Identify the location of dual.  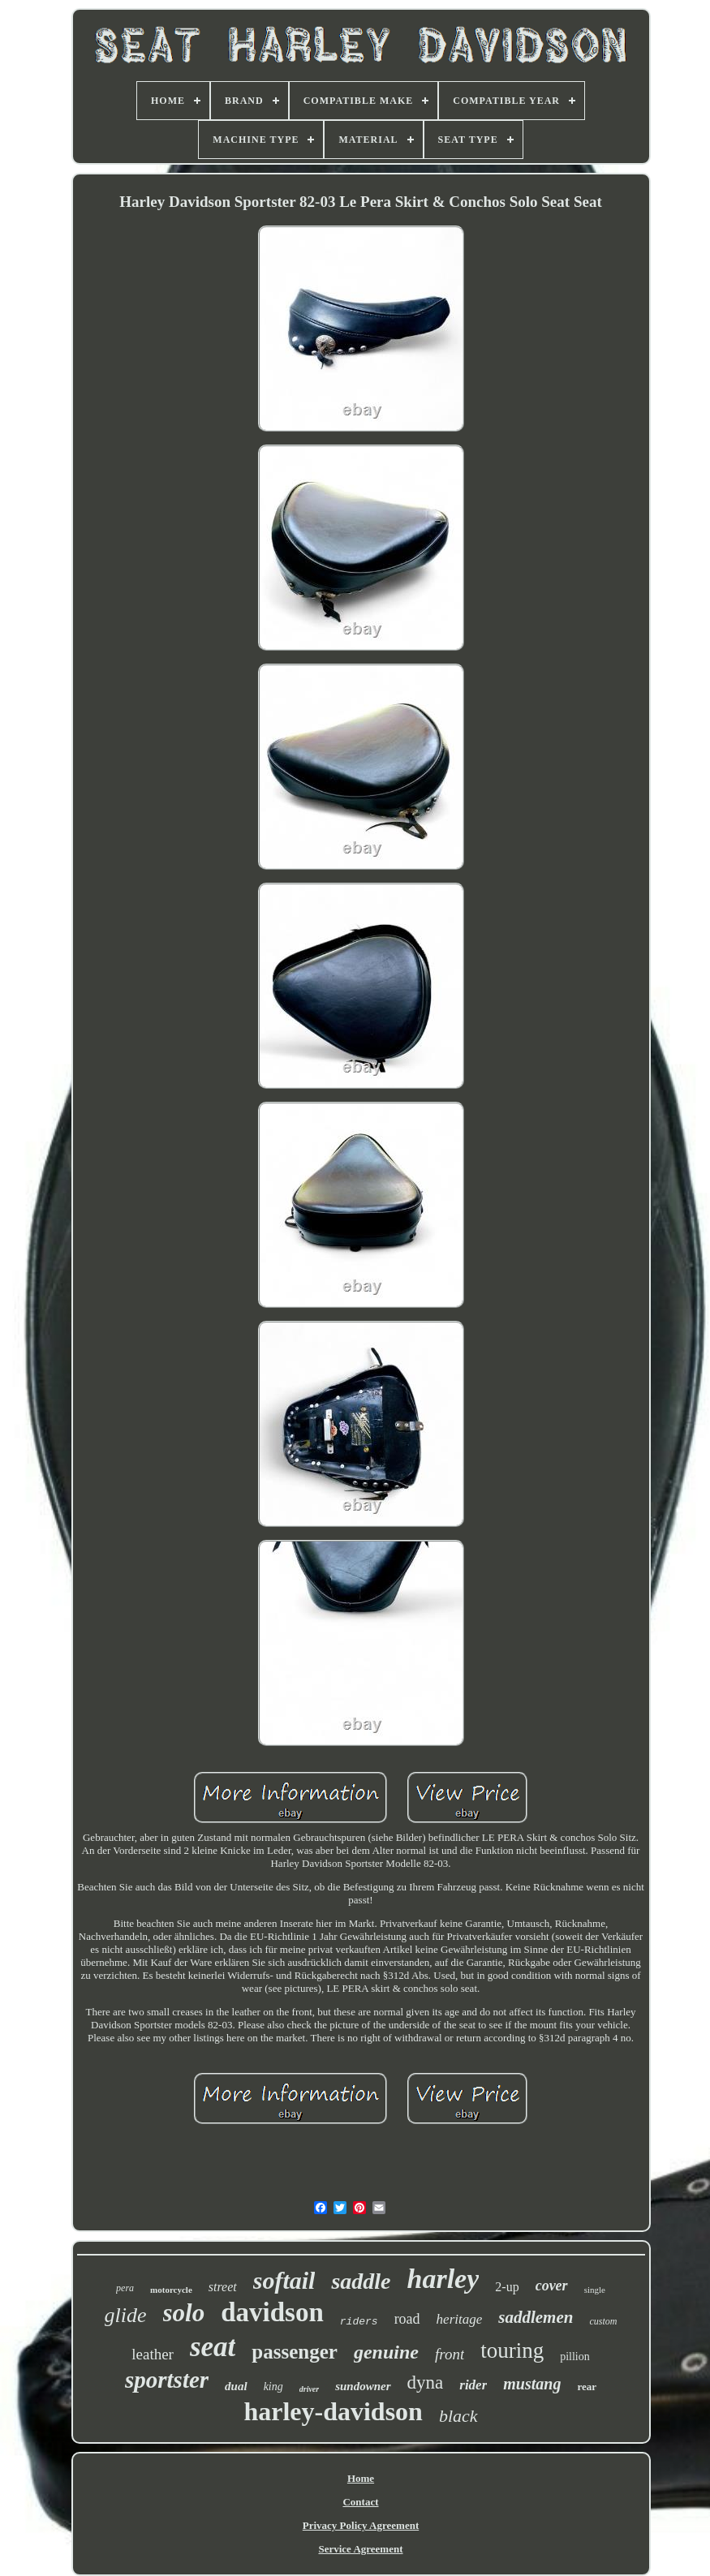
(236, 2386).